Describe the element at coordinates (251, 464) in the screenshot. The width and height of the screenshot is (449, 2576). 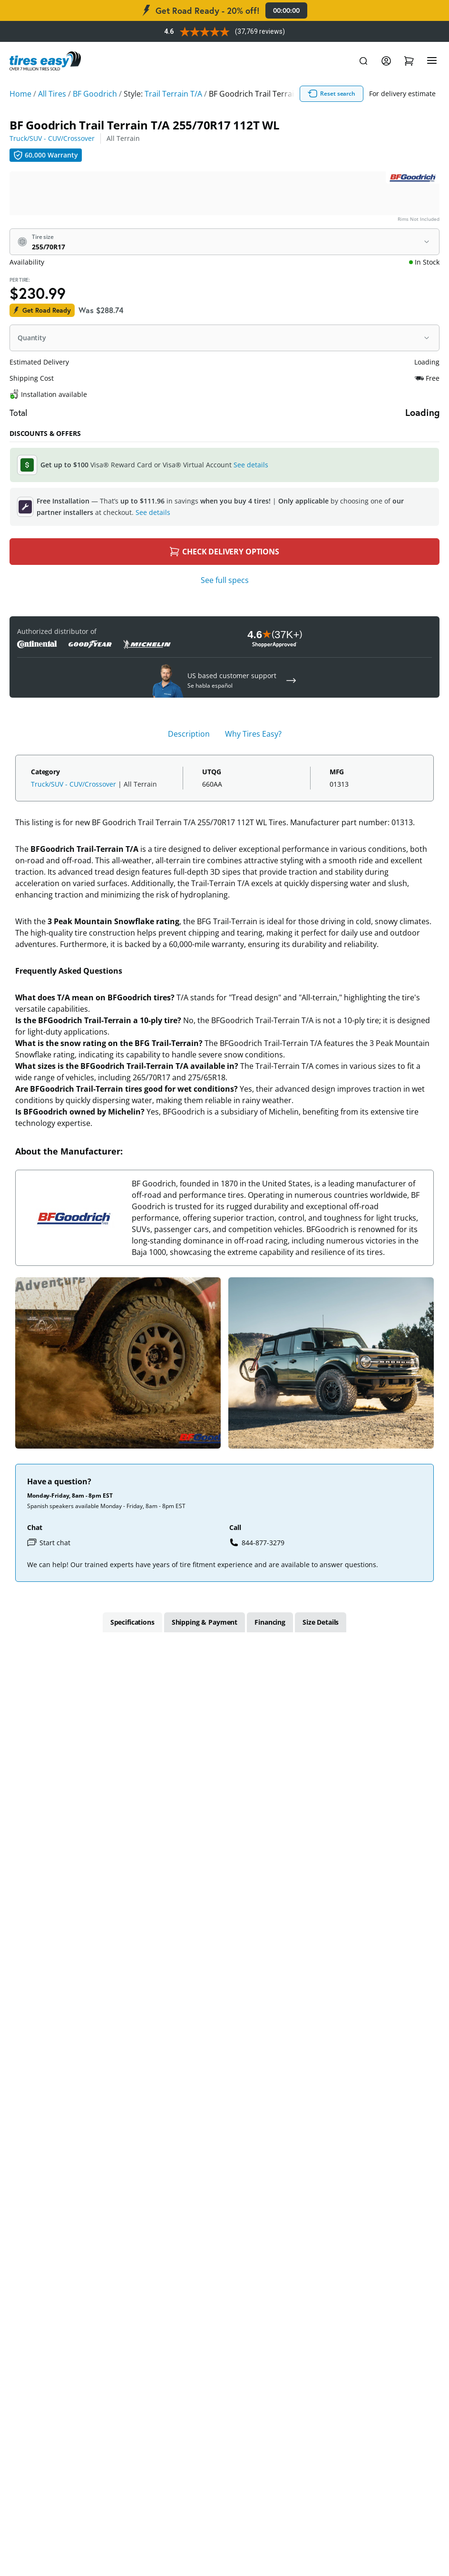
I see `See details` at that location.